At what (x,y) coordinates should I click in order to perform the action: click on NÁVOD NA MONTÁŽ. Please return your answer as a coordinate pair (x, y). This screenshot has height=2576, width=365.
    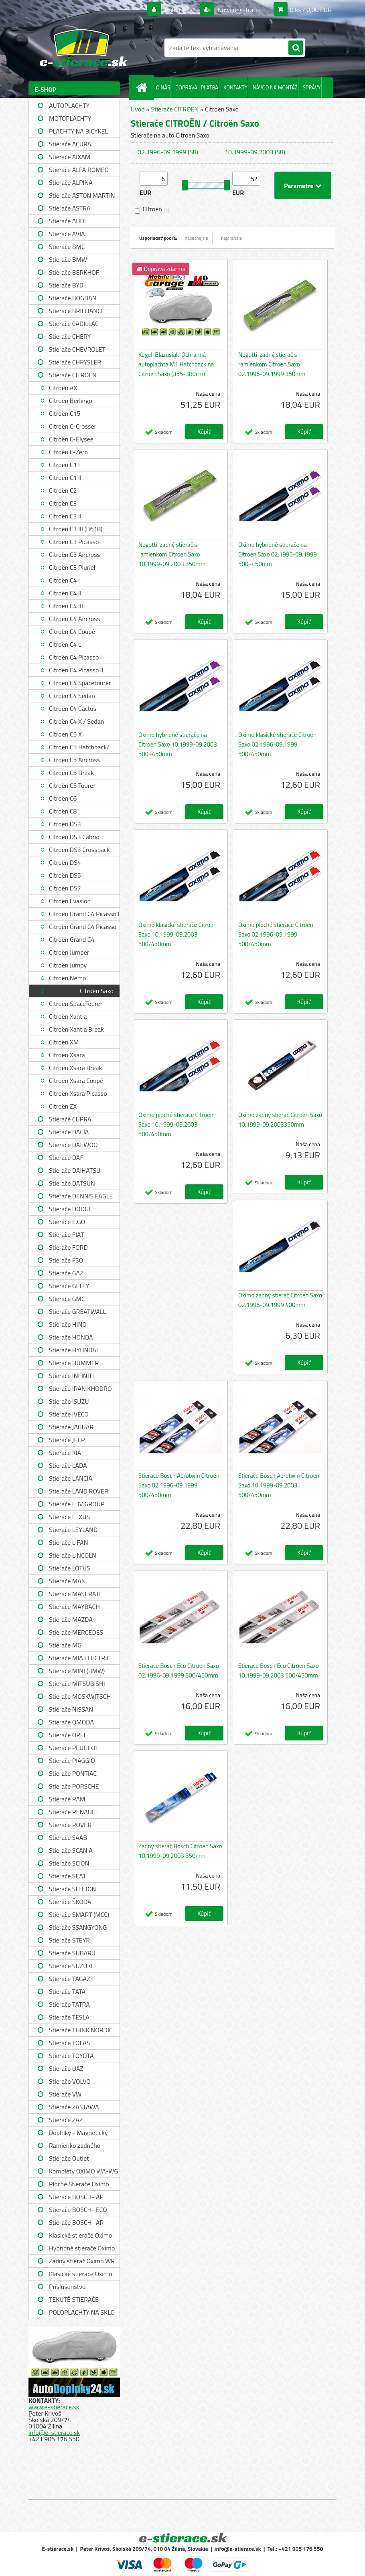
    Looking at the image, I should click on (275, 87).